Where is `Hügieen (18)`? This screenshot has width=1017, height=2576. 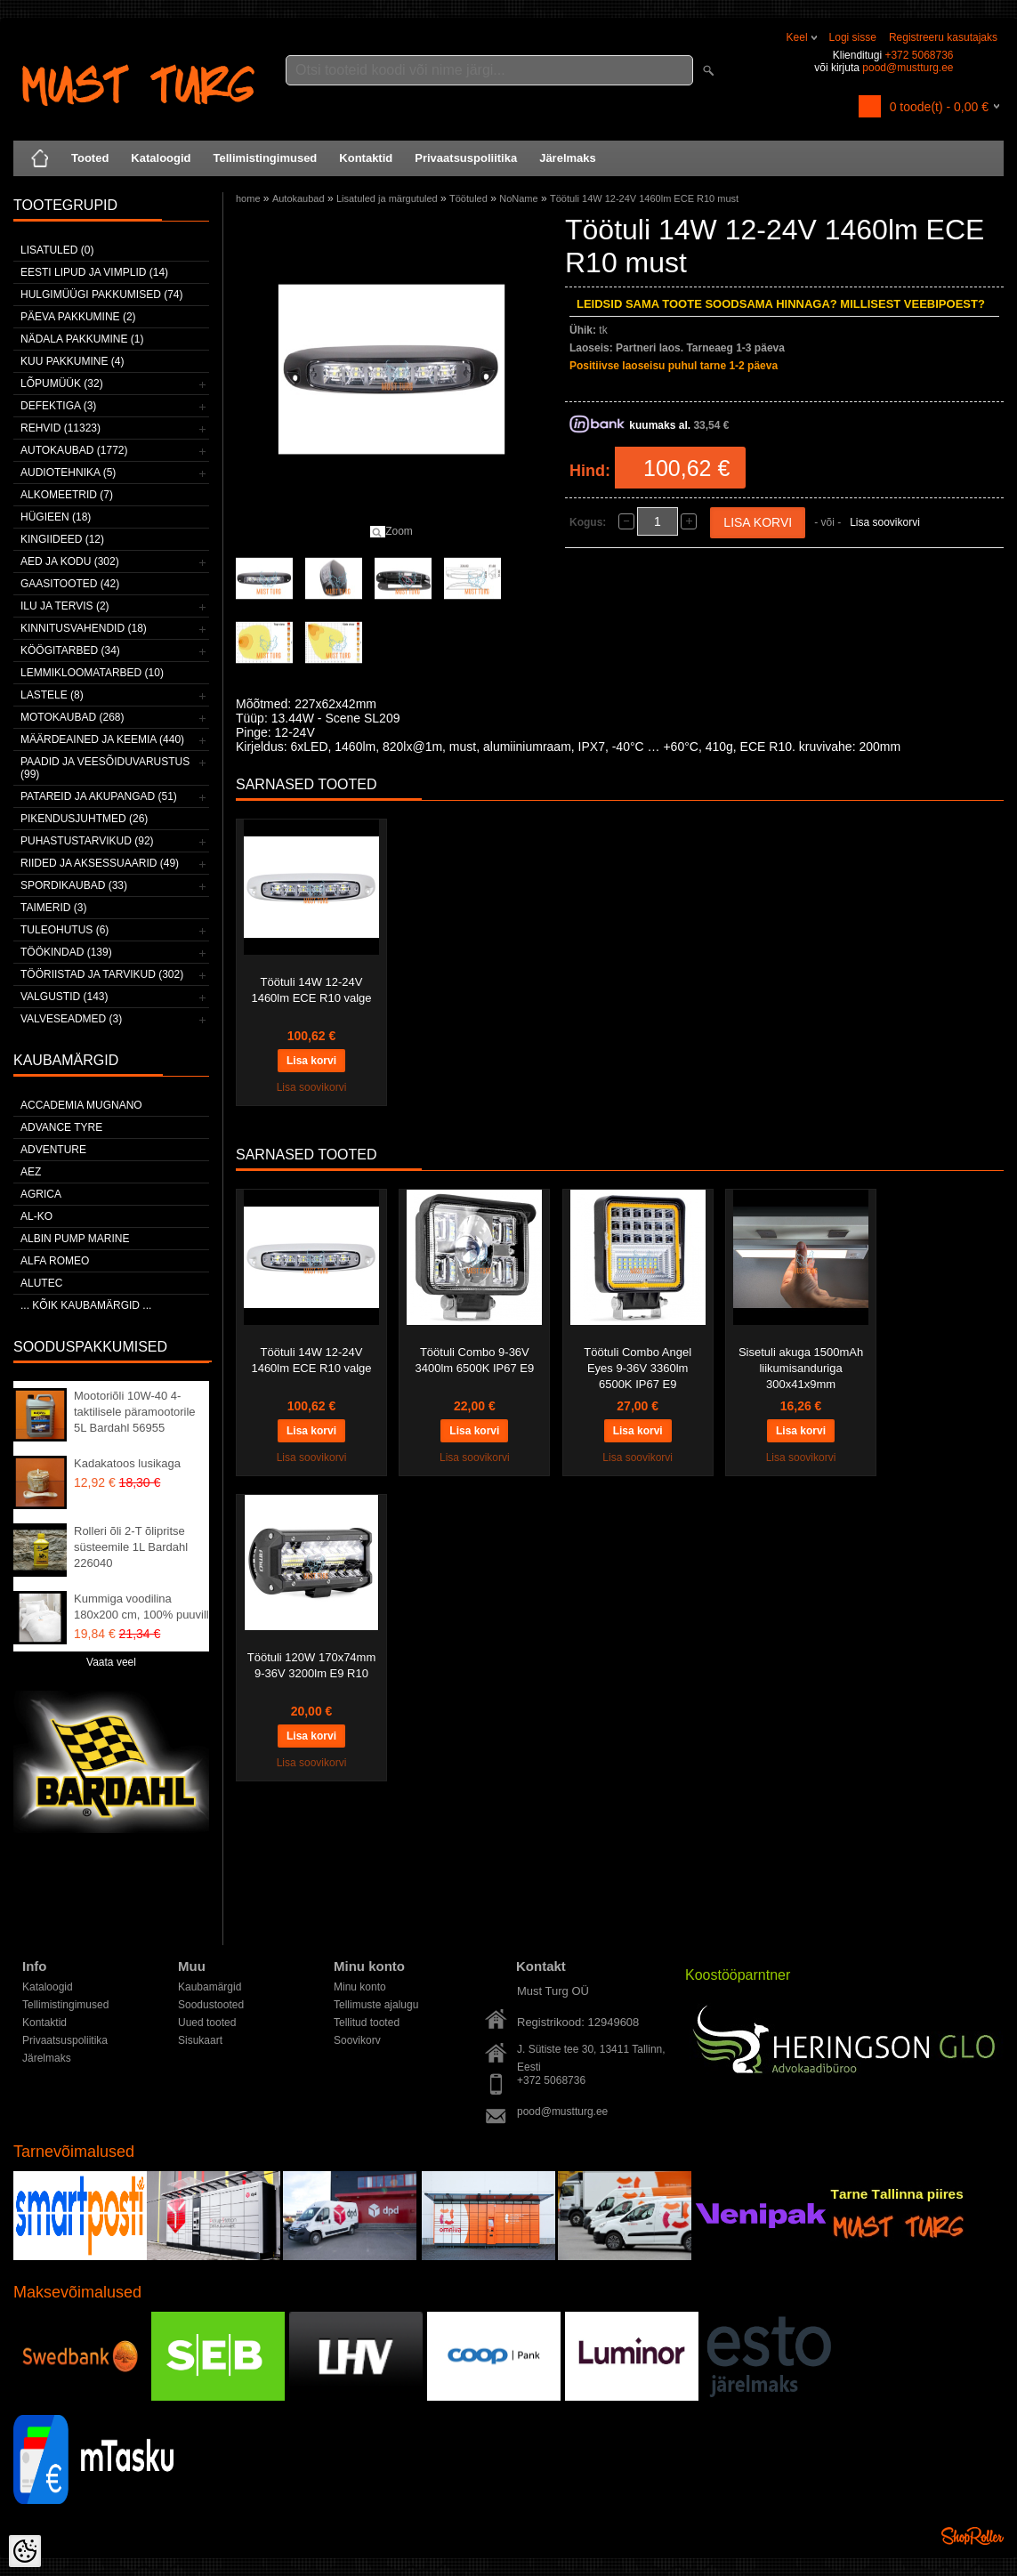 Hügieen (18) is located at coordinates (55, 517).